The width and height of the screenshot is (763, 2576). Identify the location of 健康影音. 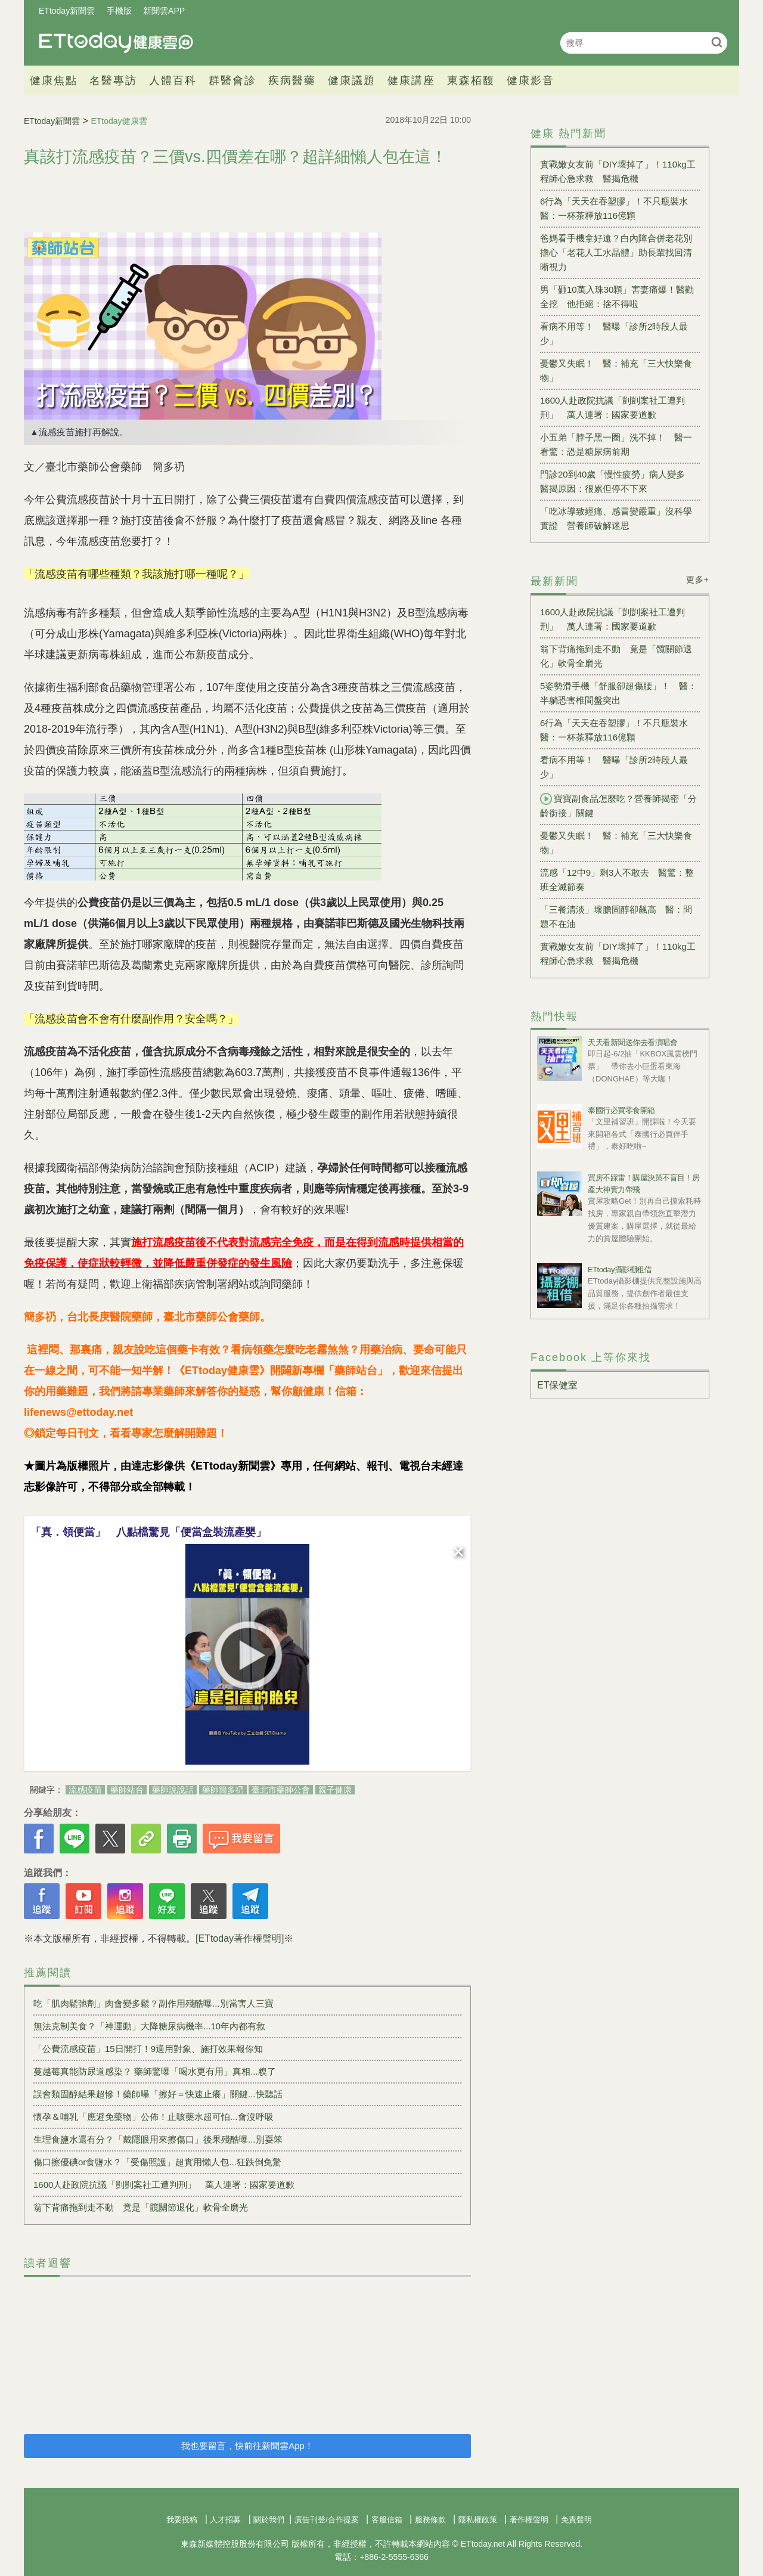
(530, 80).